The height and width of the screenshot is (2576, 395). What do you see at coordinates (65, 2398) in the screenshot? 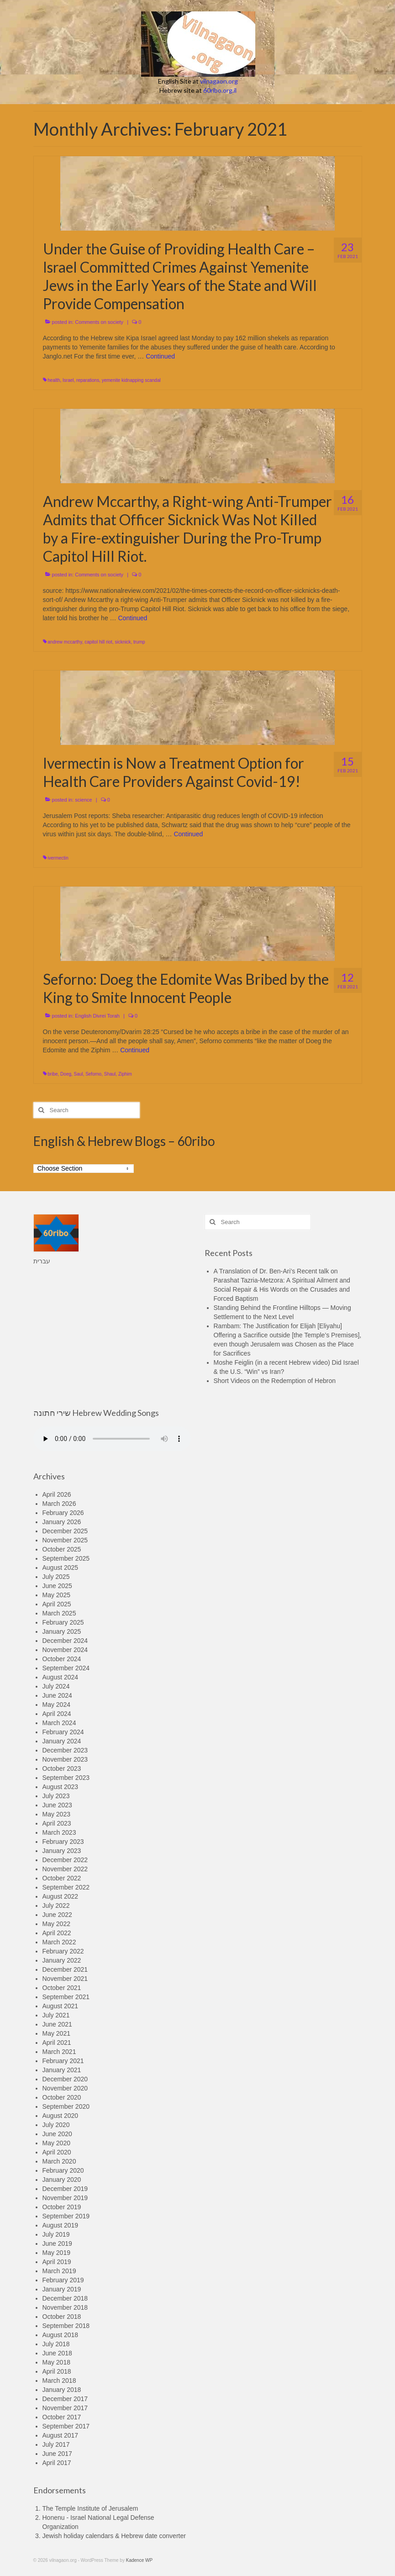
I see `December 2017` at bounding box center [65, 2398].